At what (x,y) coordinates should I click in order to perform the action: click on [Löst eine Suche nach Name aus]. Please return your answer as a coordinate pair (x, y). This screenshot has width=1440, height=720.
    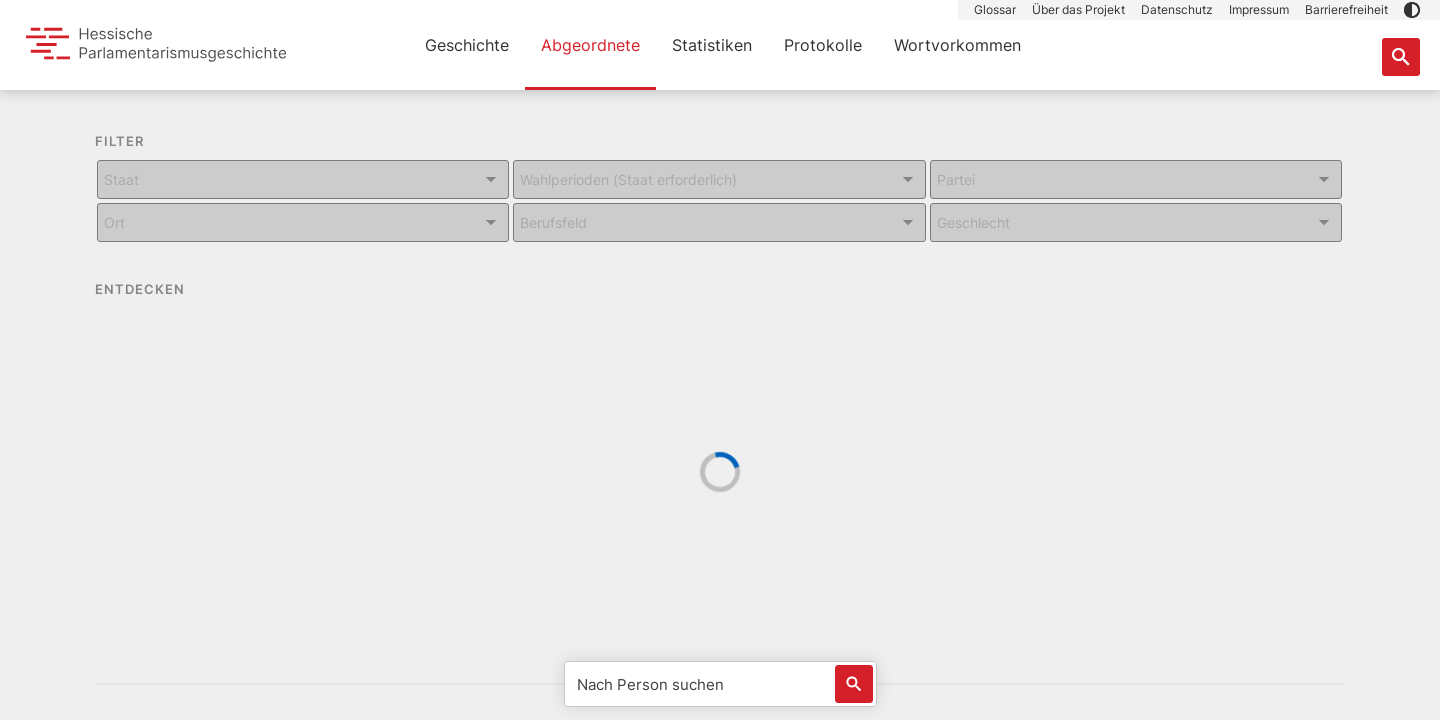
    Looking at the image, I should click on (854, 684).